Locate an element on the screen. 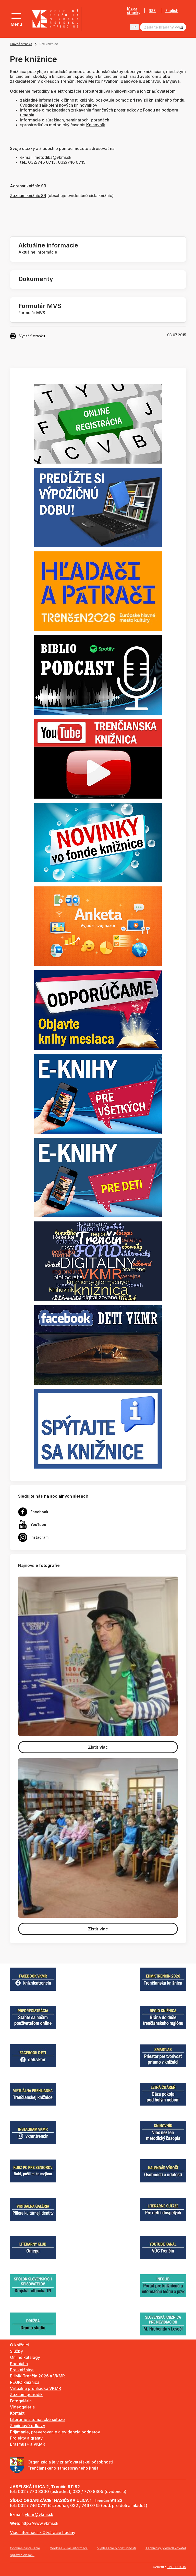 The image size is (196, 2576). Cookies - viac informácií is located at coordinates (69, 2548).